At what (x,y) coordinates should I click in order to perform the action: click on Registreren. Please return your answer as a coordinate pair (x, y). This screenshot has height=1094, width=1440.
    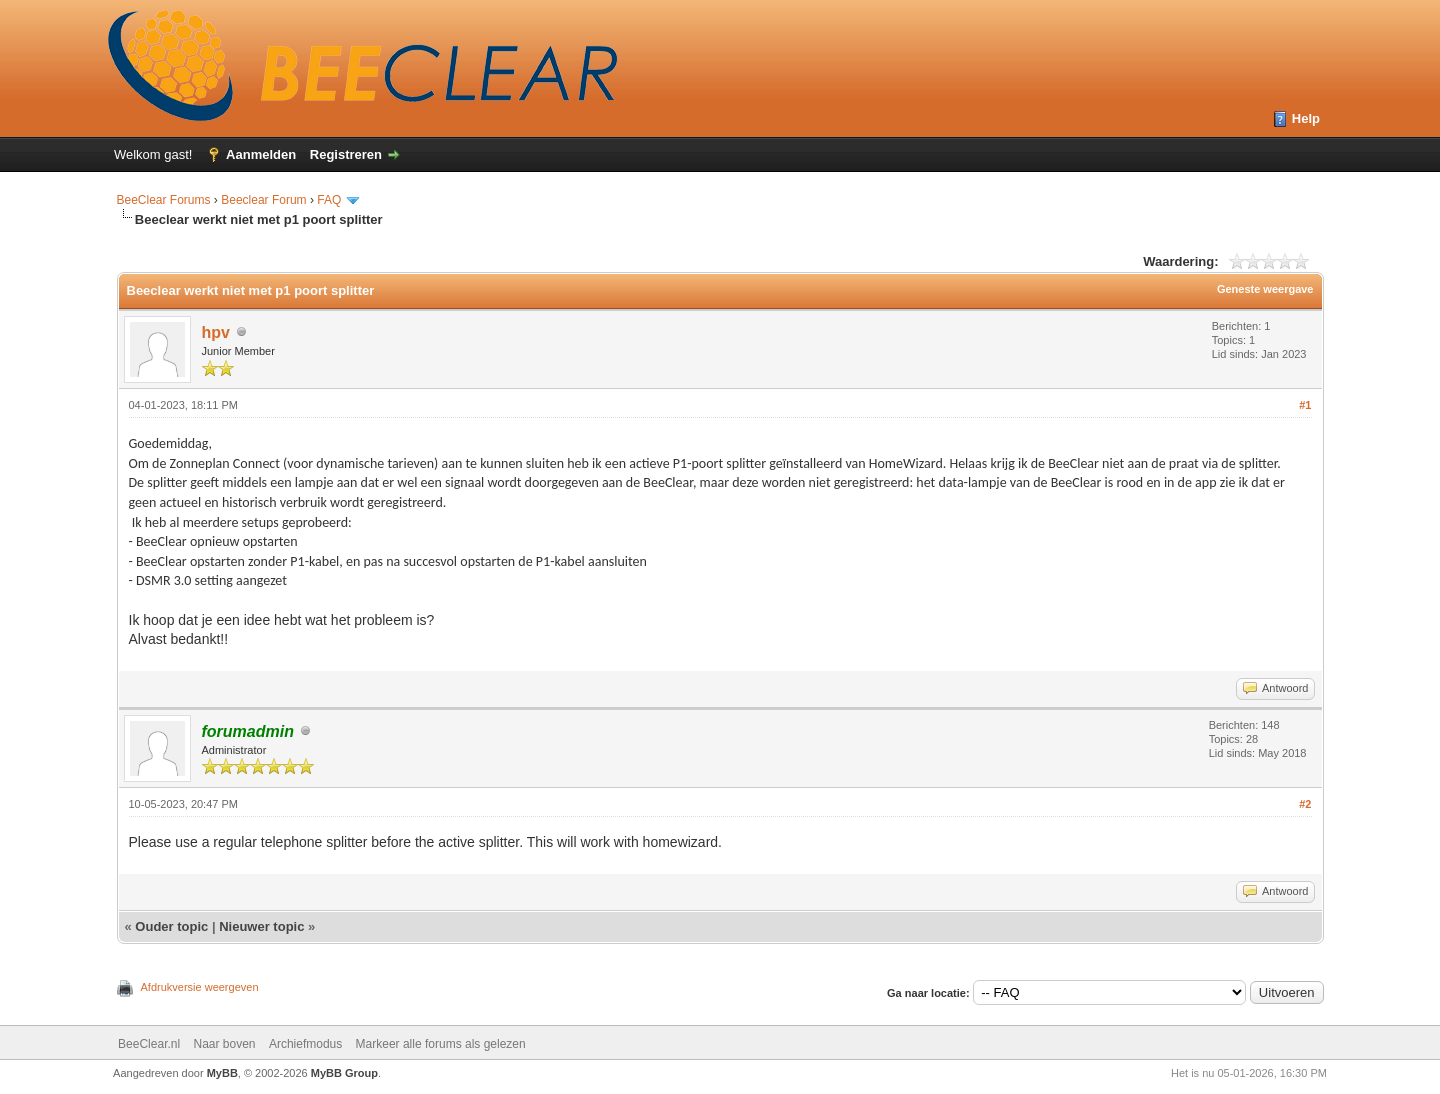
    Looking at the image, I should click on (346, 154).